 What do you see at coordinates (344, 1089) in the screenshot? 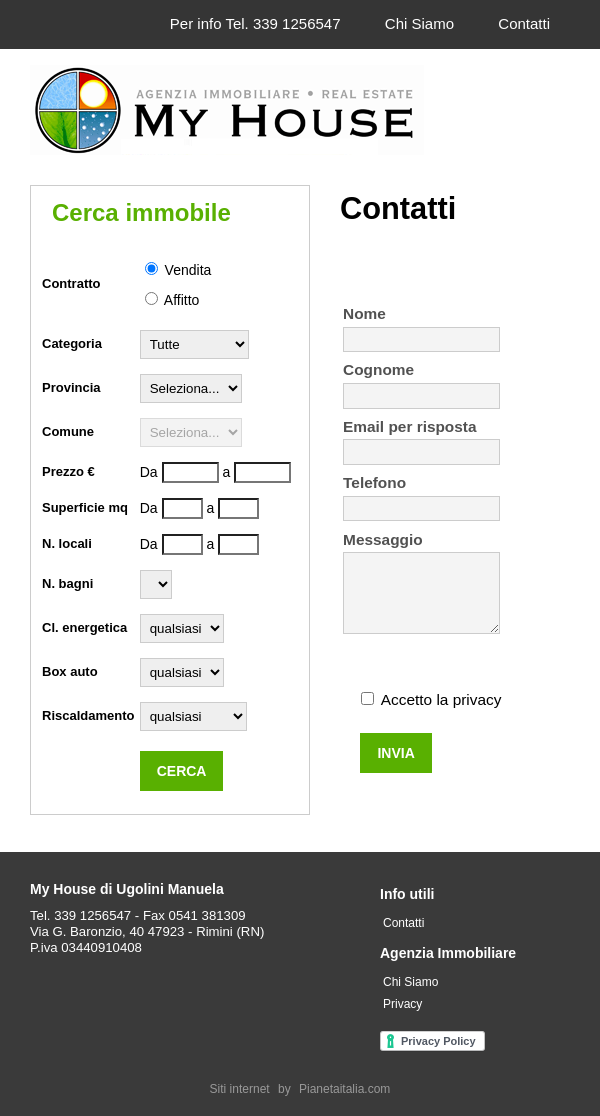
I see `Pianetaitalia.com` at bounding box center [344, 1089].